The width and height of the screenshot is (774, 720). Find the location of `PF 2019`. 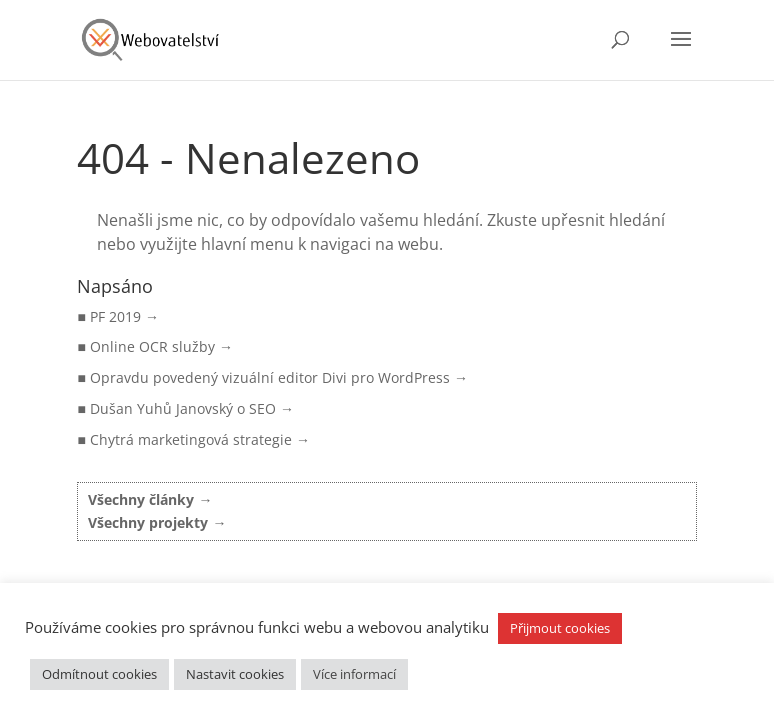

PF 2019 is located at coordinates (115, 316).